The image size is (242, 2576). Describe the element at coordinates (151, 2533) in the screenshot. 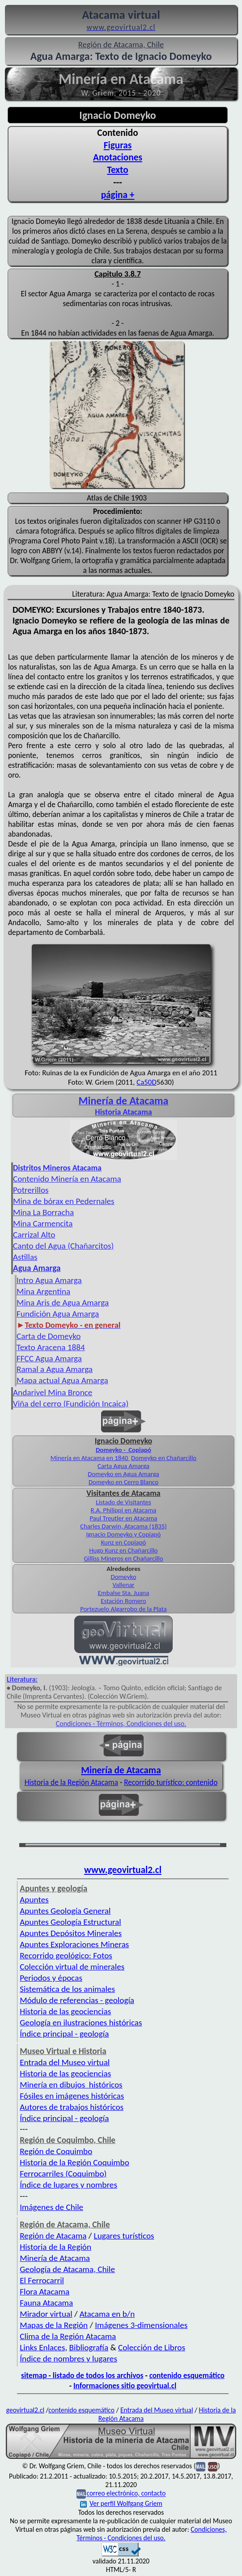

I see `Condiciones, Términos - Condiciones del uso.` at that location.